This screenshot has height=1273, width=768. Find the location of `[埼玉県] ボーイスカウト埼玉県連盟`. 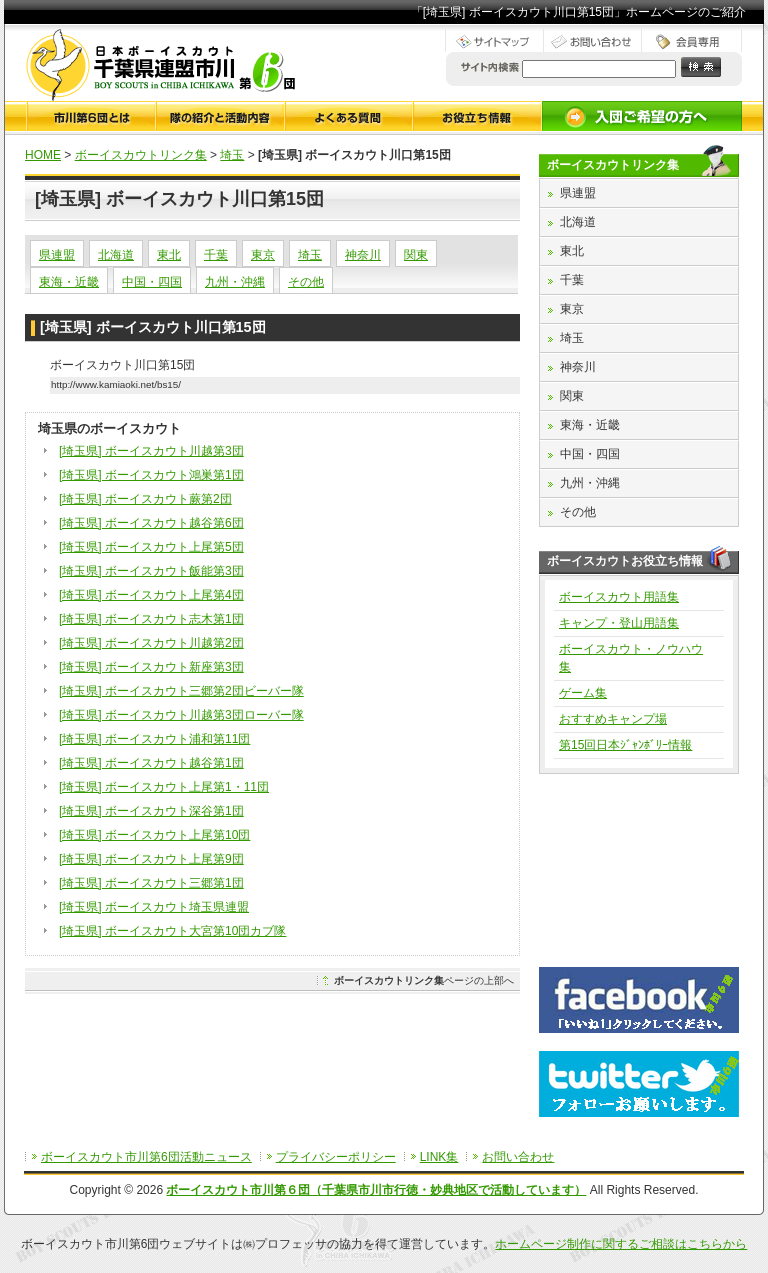

[埼玉県] ボーイスカウト埼玉県連盟 is located at coordinates (154, 907).